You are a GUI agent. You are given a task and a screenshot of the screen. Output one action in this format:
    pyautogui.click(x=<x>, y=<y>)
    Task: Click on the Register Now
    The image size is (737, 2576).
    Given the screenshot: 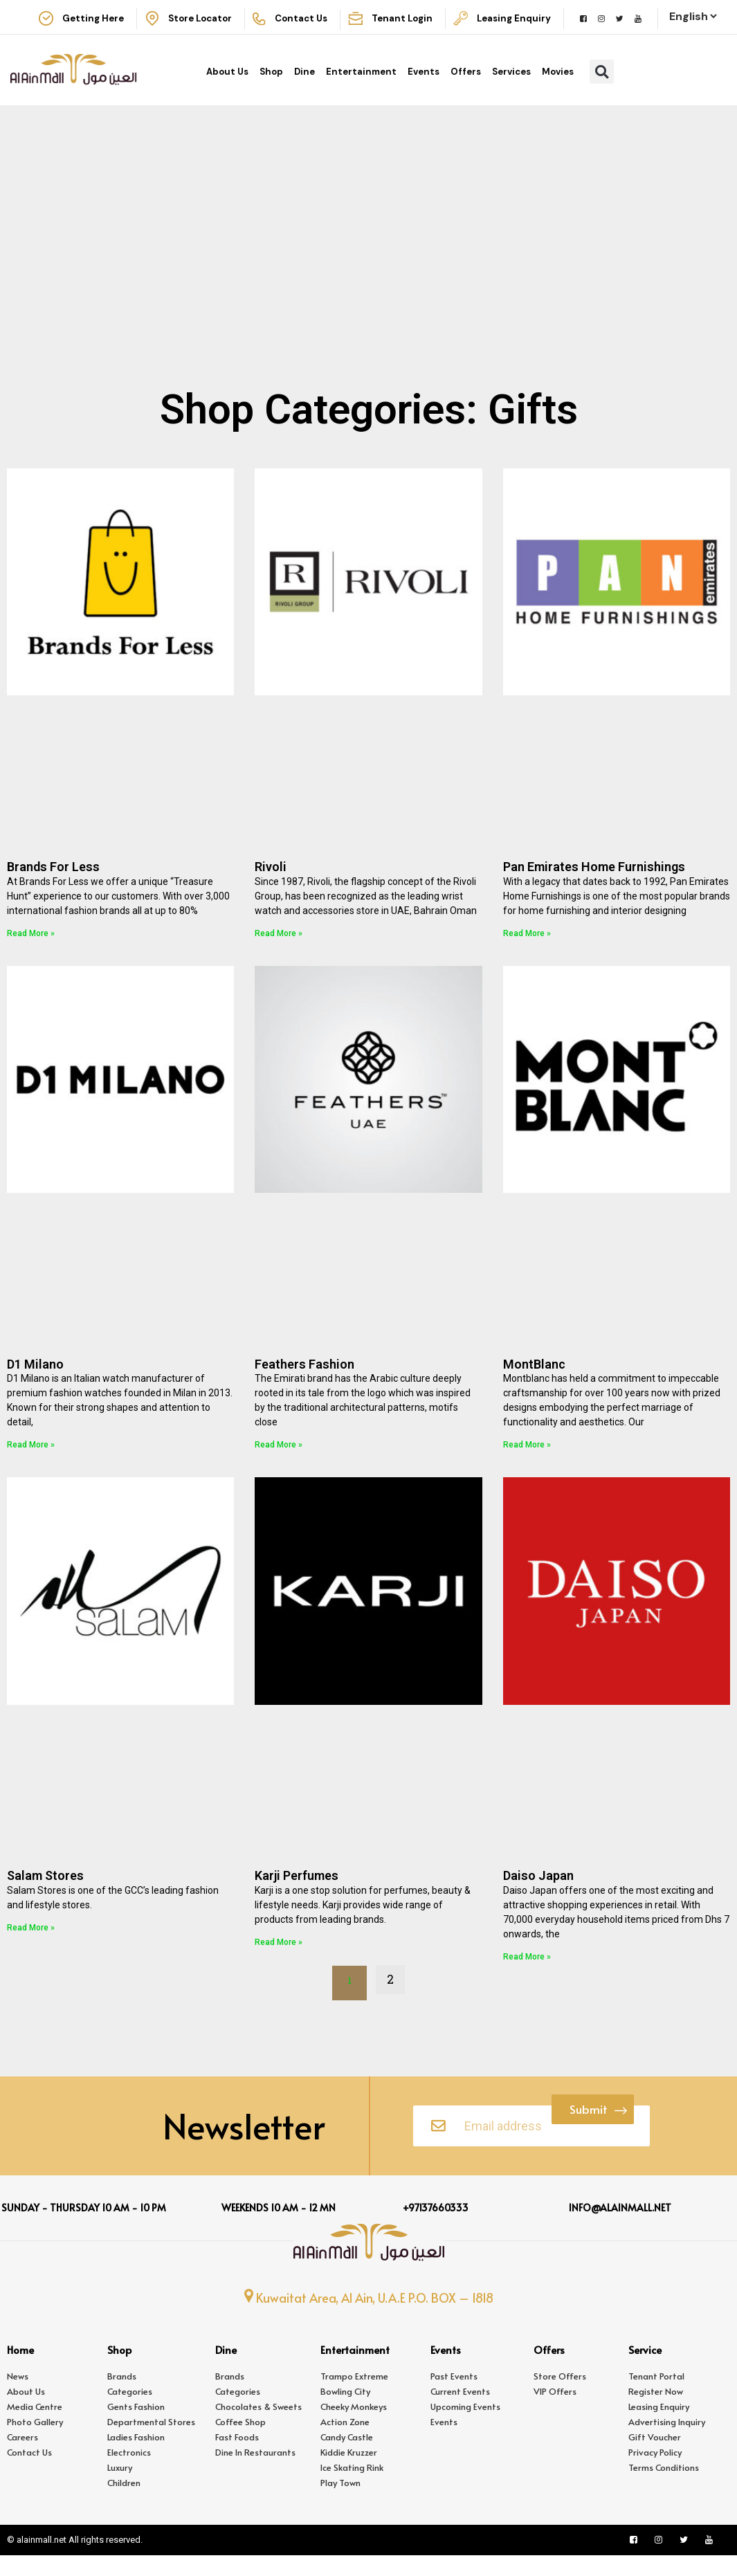 What is the action you would take?
    pyautogui.click(x=655, y=2412)
    